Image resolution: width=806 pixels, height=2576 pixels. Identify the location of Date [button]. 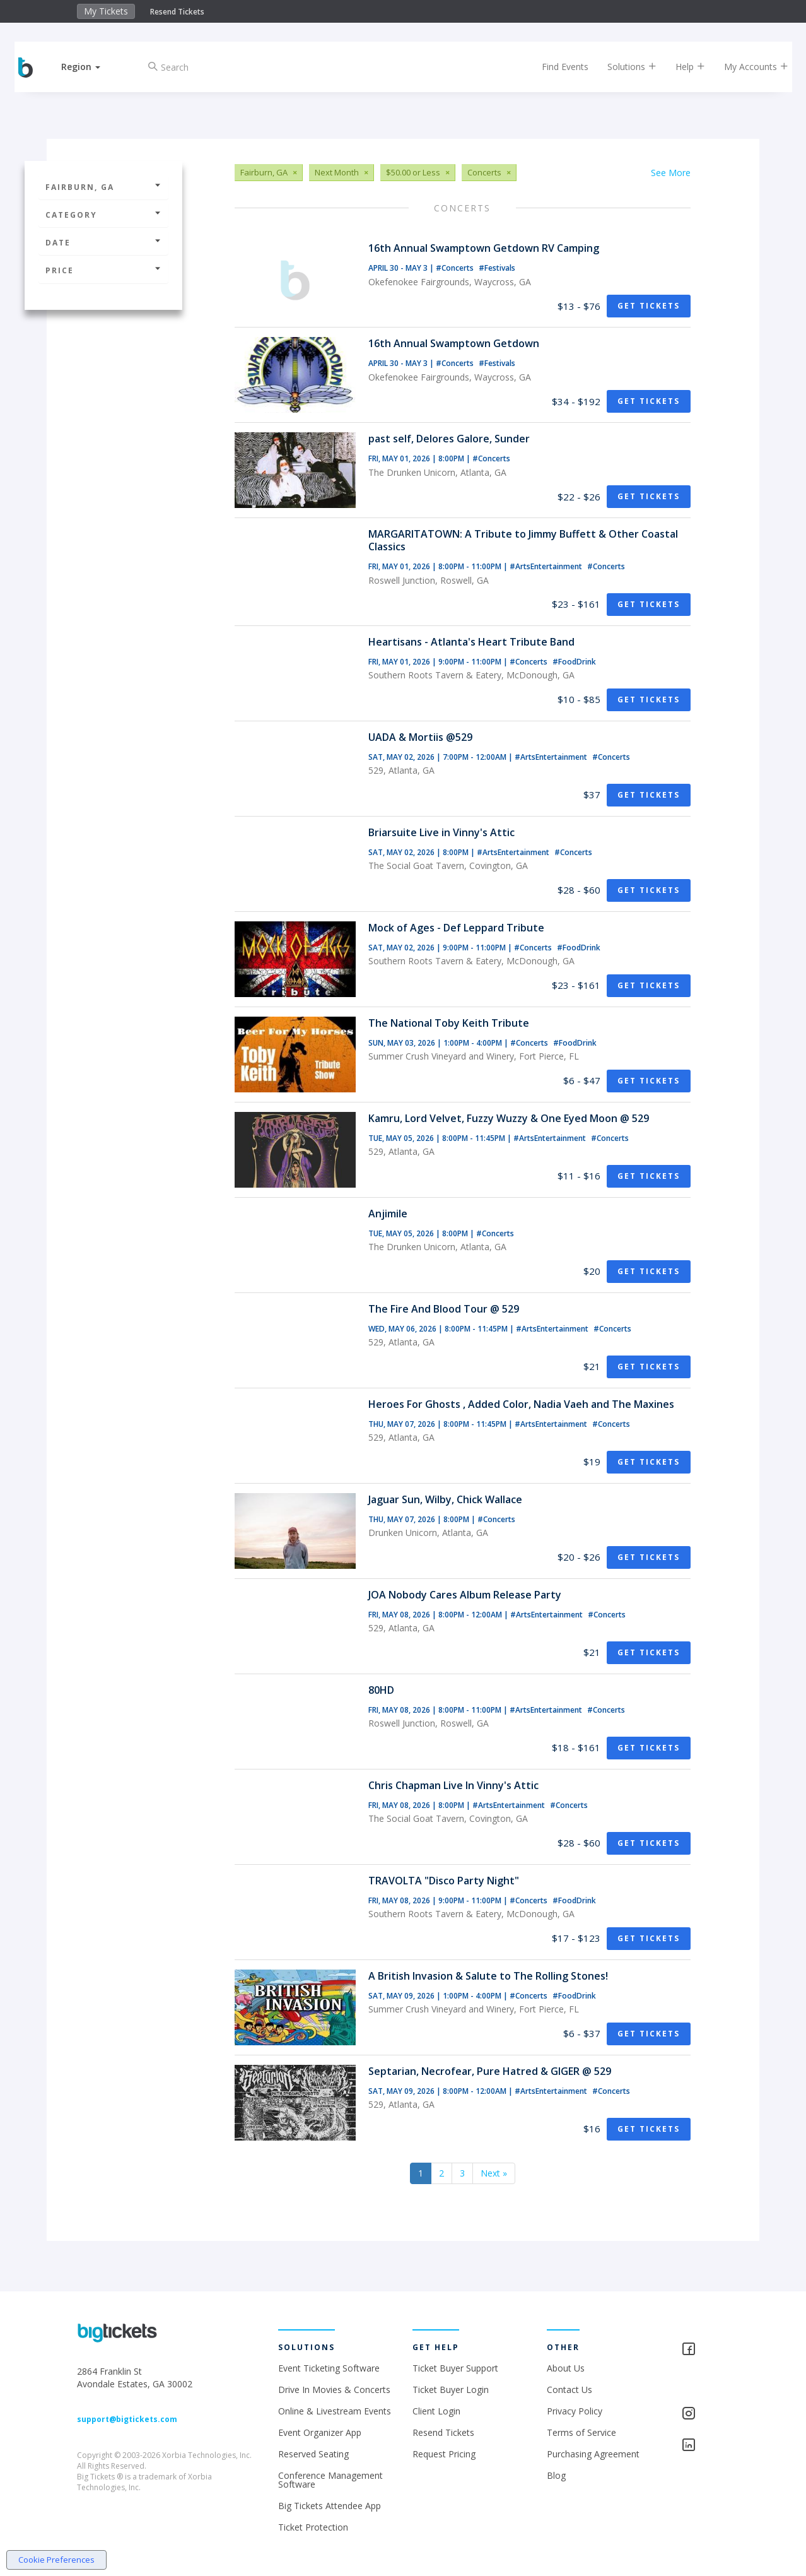
(103, 242).